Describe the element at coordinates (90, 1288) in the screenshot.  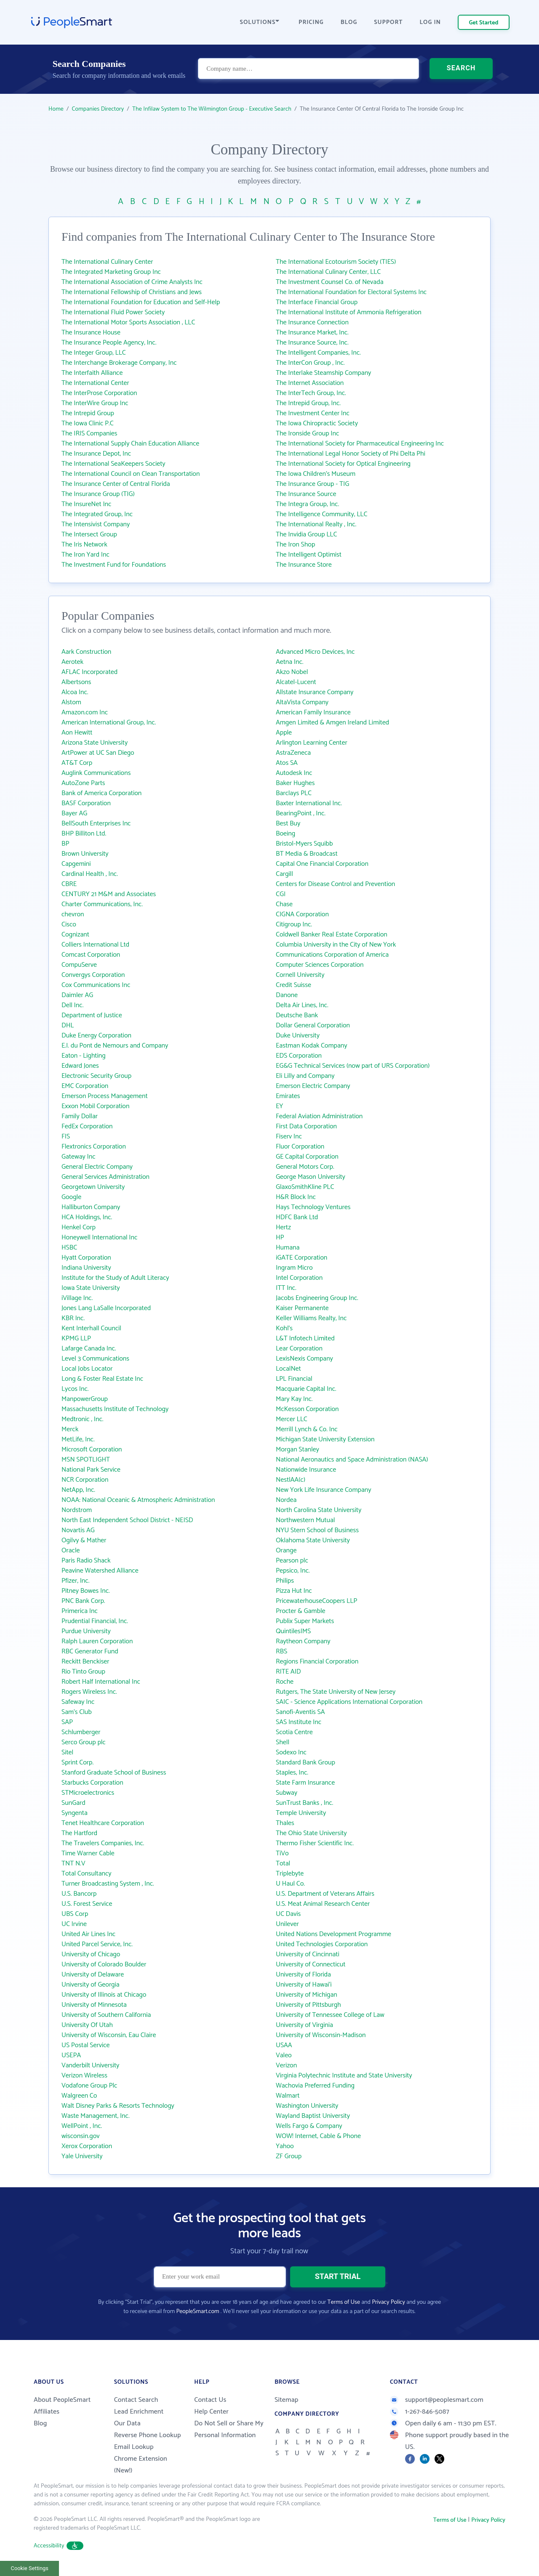
I see `Iowa State University` at that location.